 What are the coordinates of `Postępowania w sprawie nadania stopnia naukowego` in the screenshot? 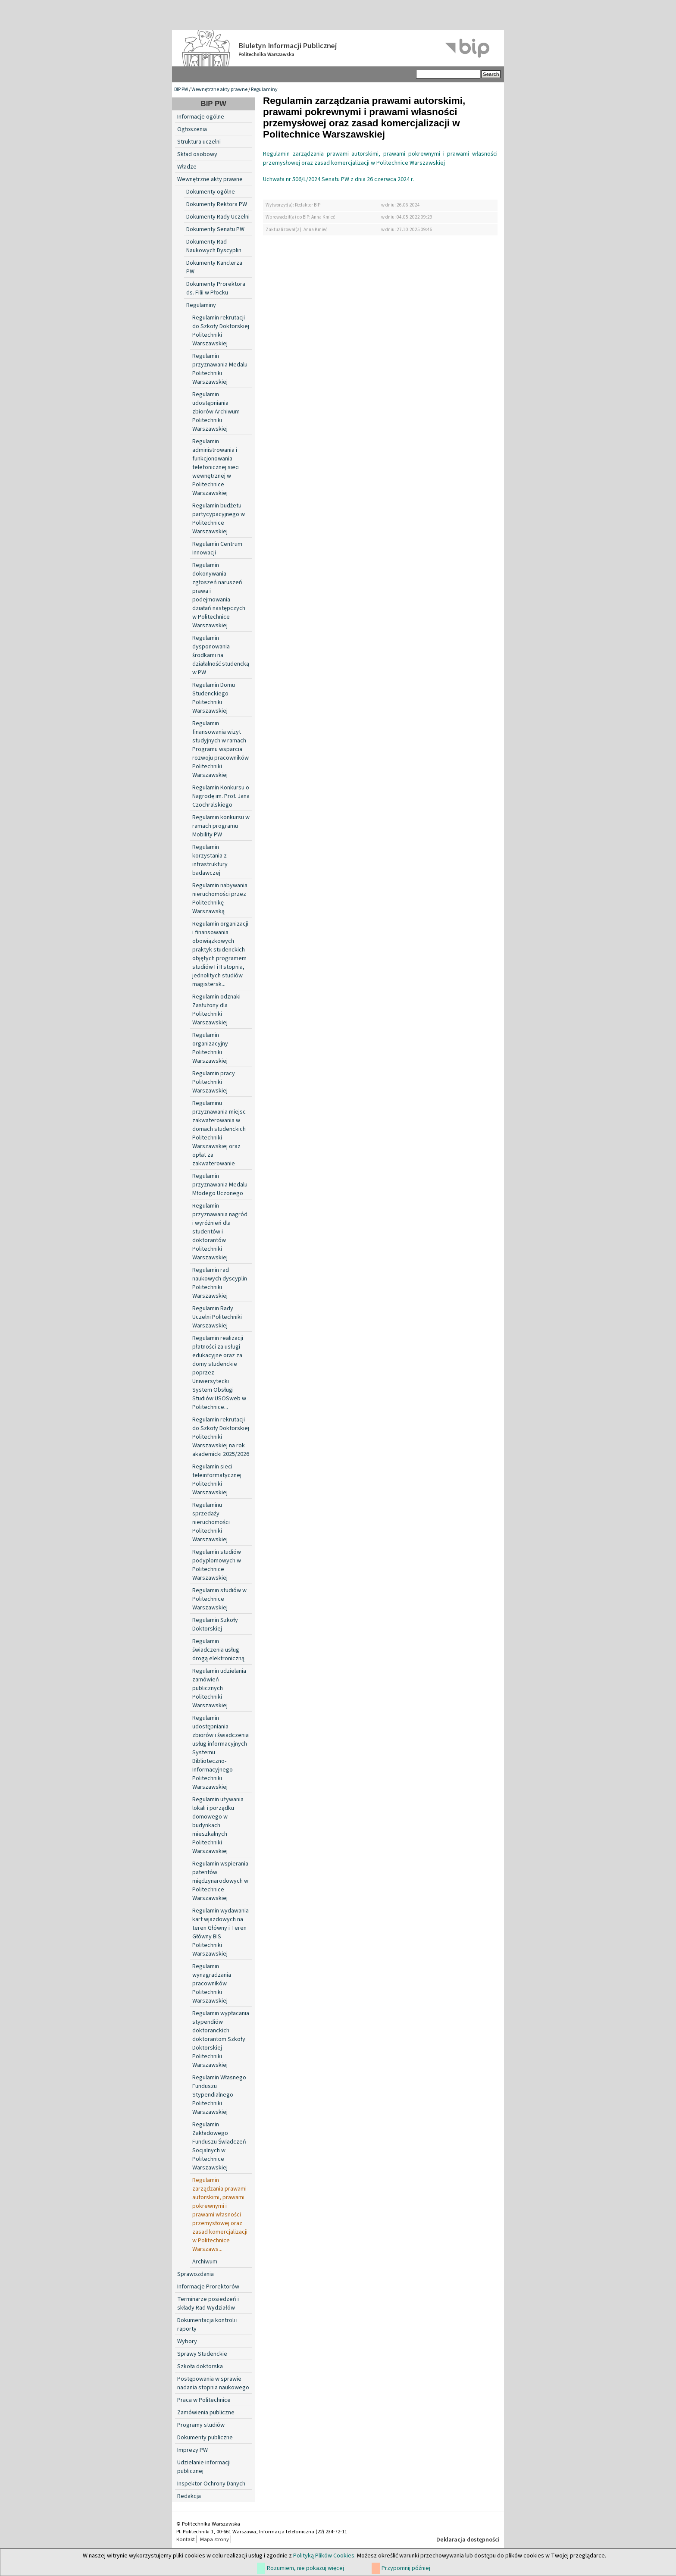 It's located at (213, 2383).